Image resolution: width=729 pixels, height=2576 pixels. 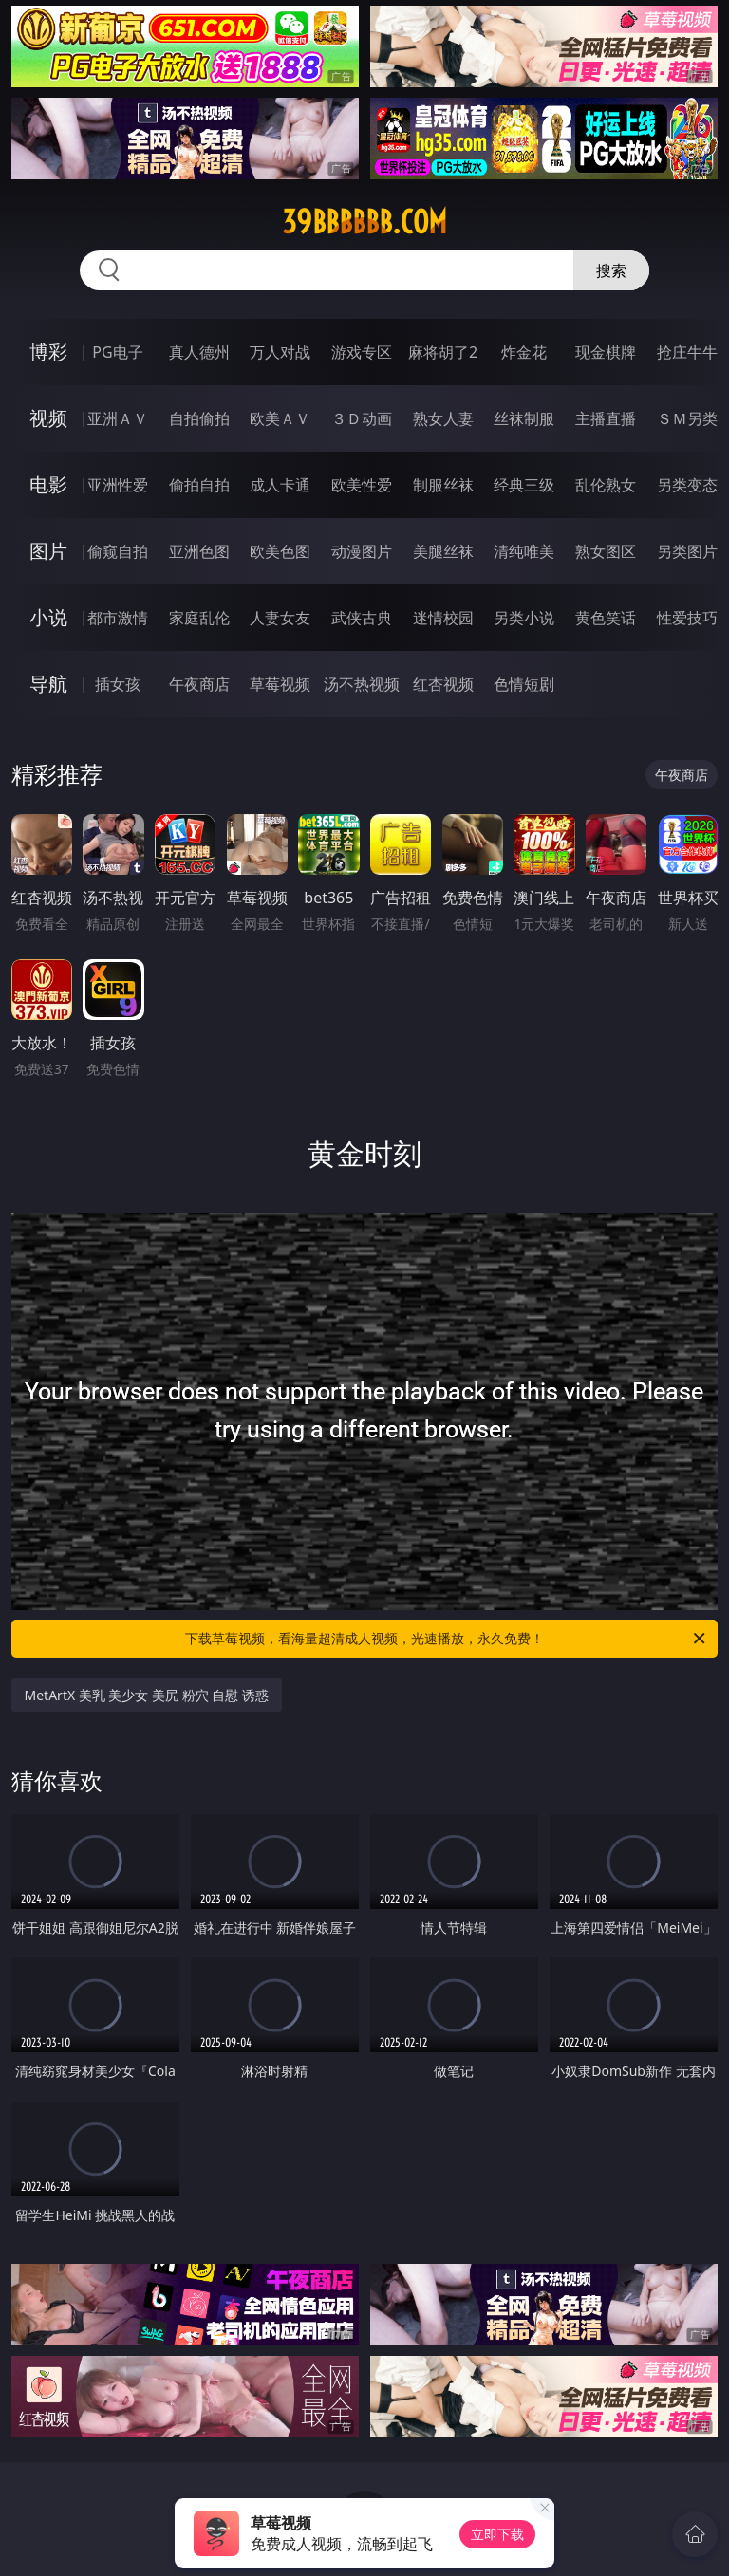 I want to click on 草莓视频, so click(x=280, y=684).